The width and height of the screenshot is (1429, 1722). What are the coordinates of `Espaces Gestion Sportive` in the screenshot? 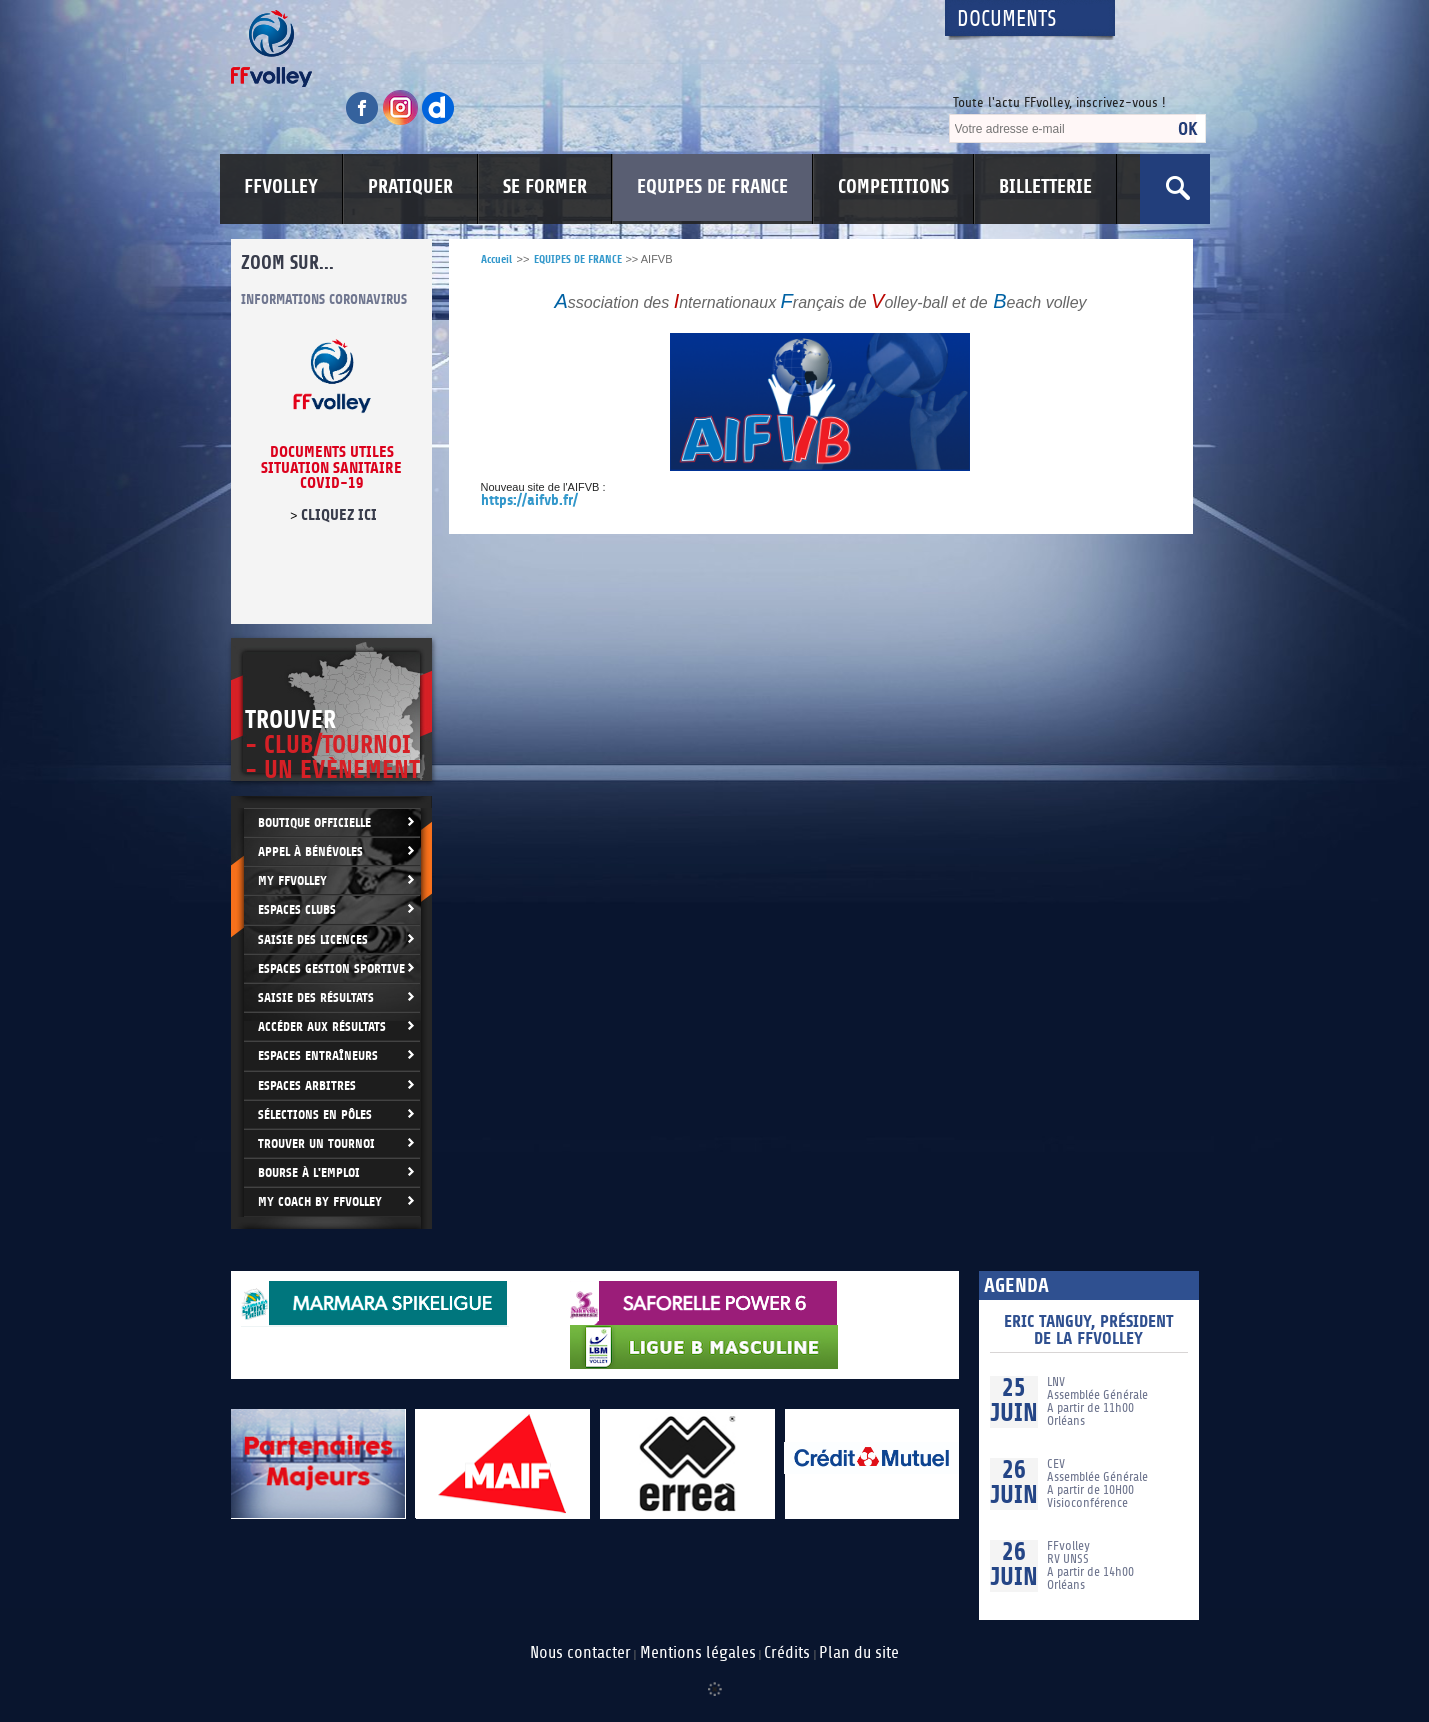 It's located at (331, 968).